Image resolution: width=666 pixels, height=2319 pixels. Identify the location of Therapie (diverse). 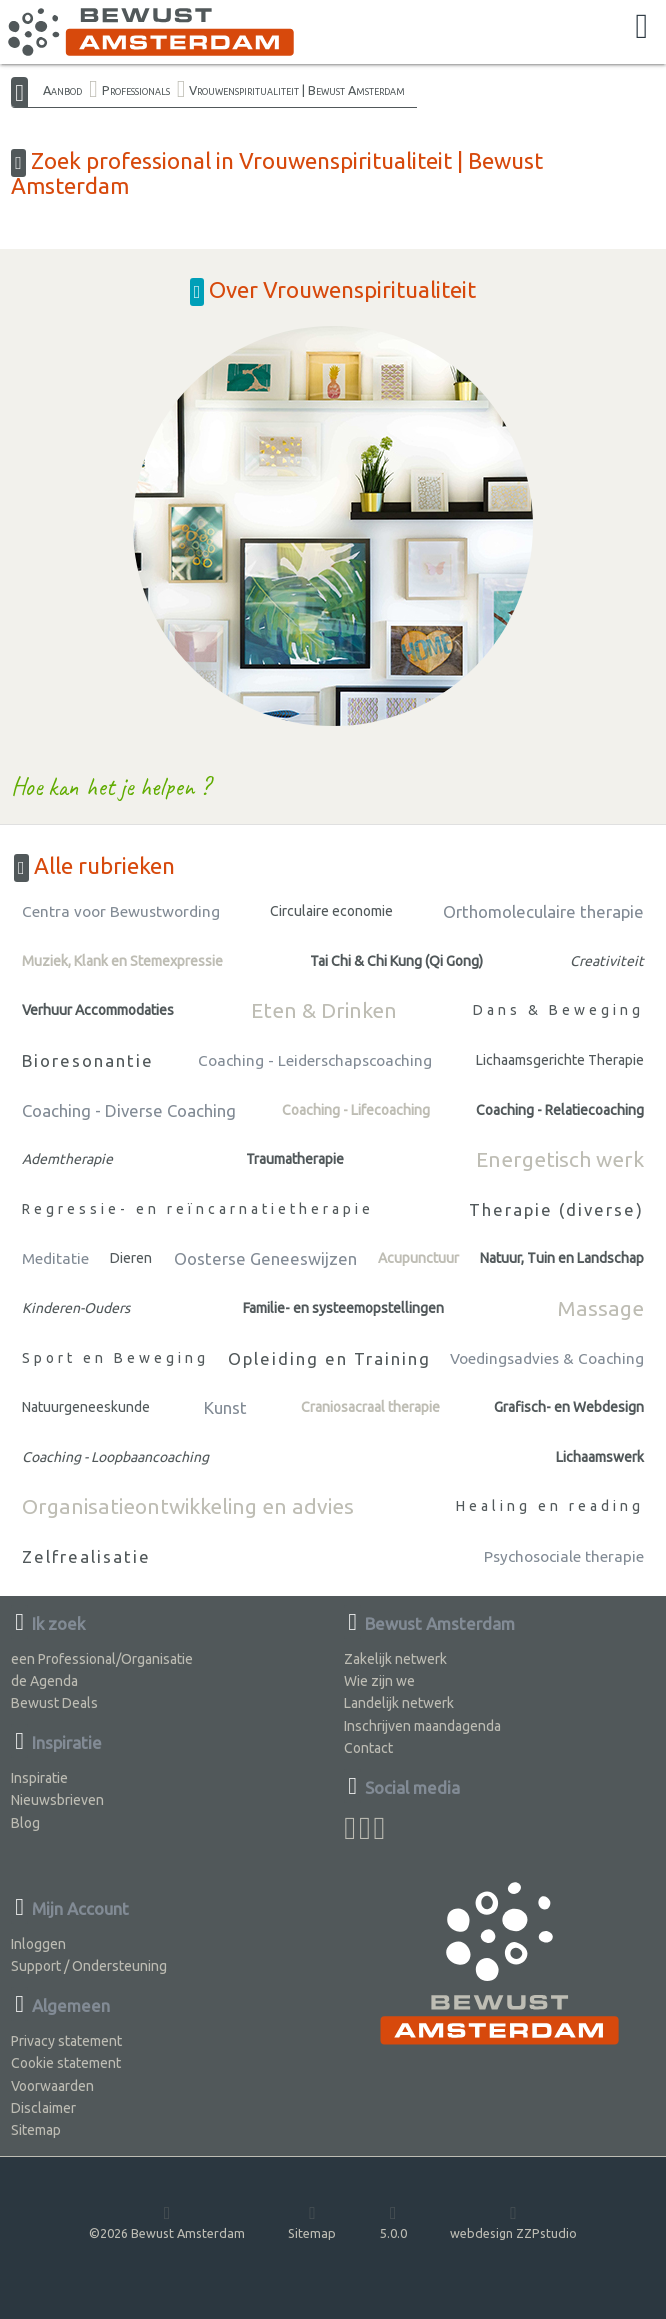
(556, 1209).